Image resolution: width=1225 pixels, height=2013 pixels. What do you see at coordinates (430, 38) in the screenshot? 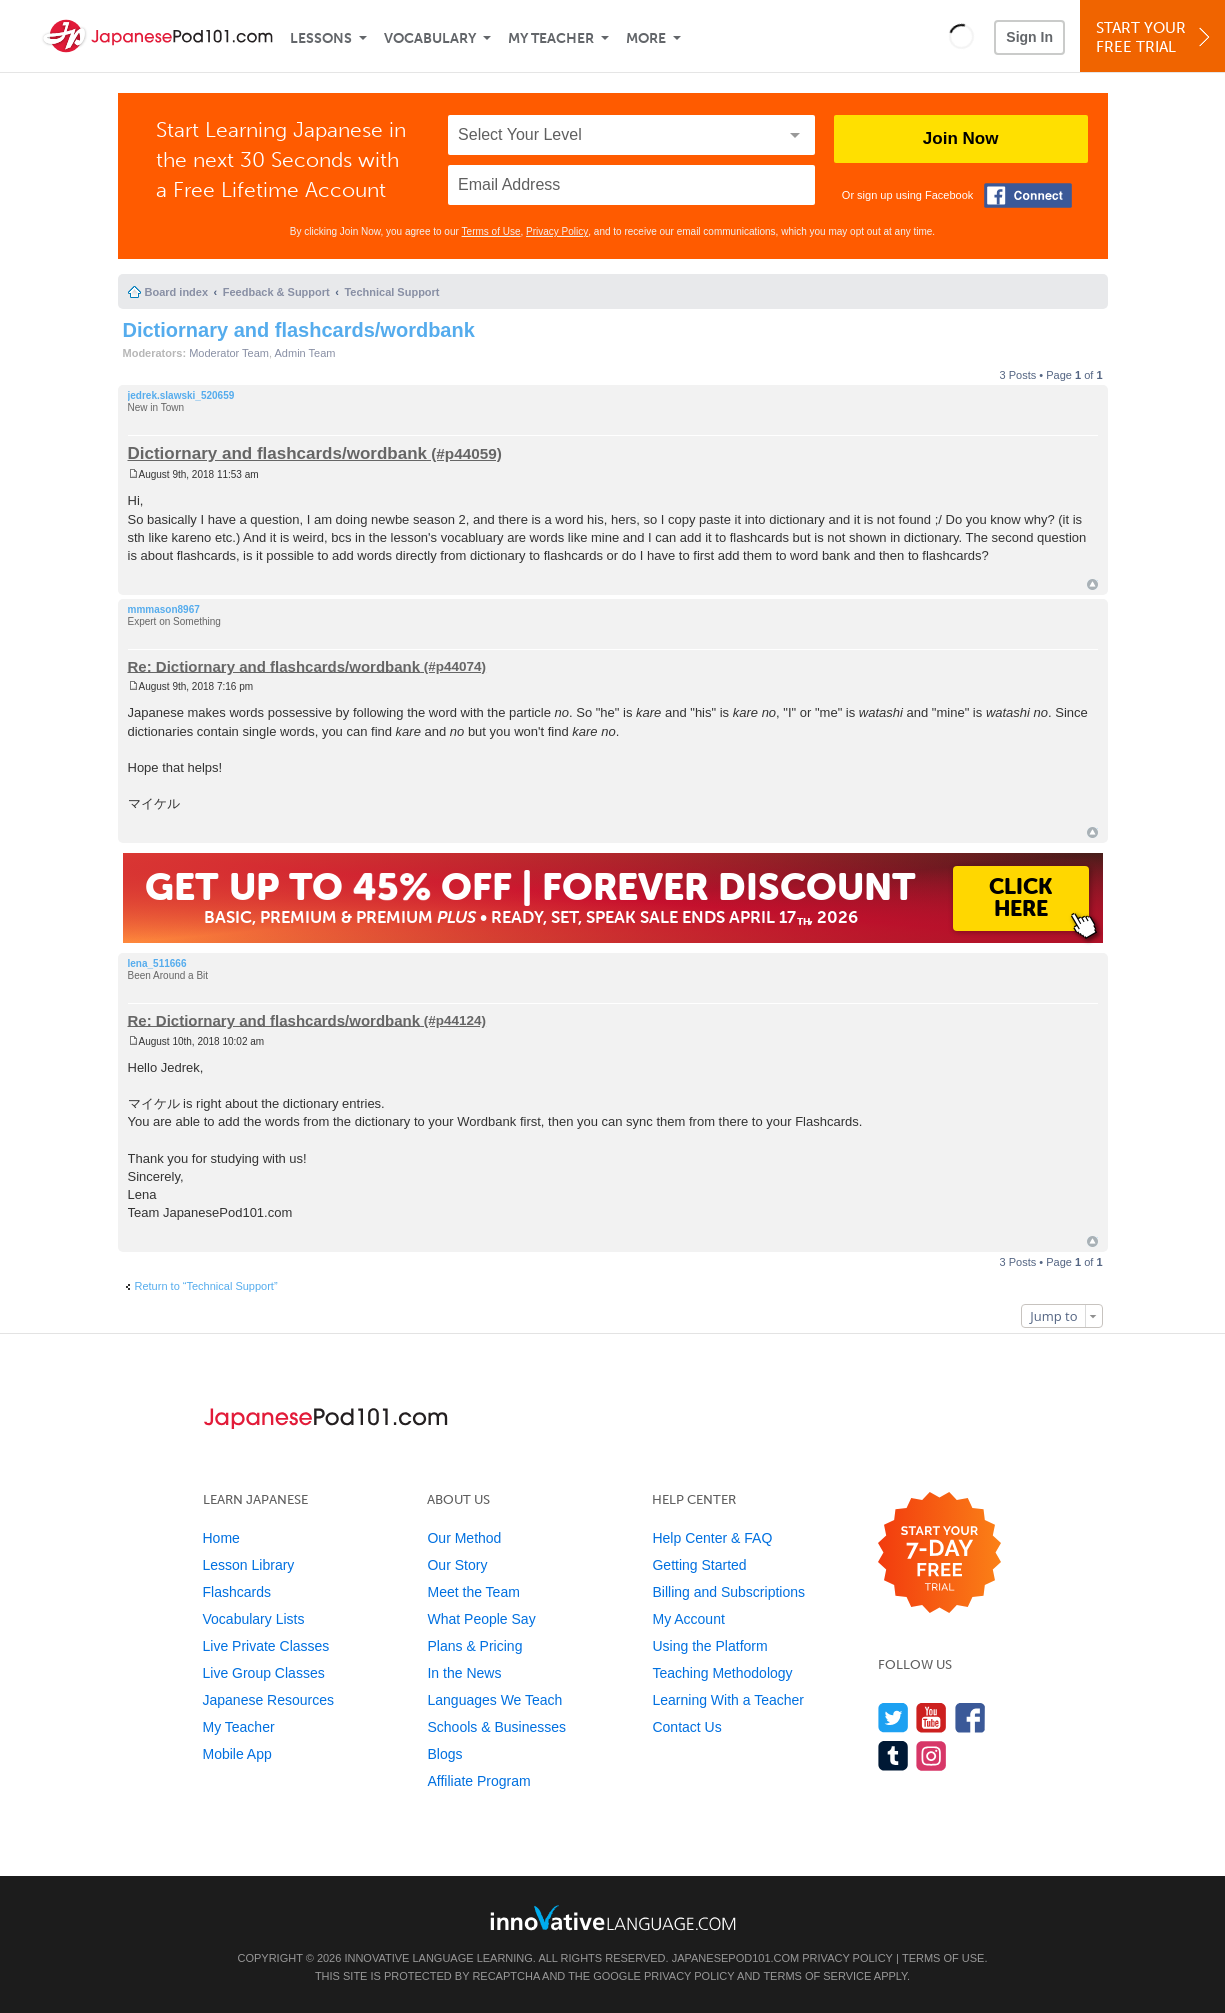
I see `Vocabulary` at bounding box center [430, 38].